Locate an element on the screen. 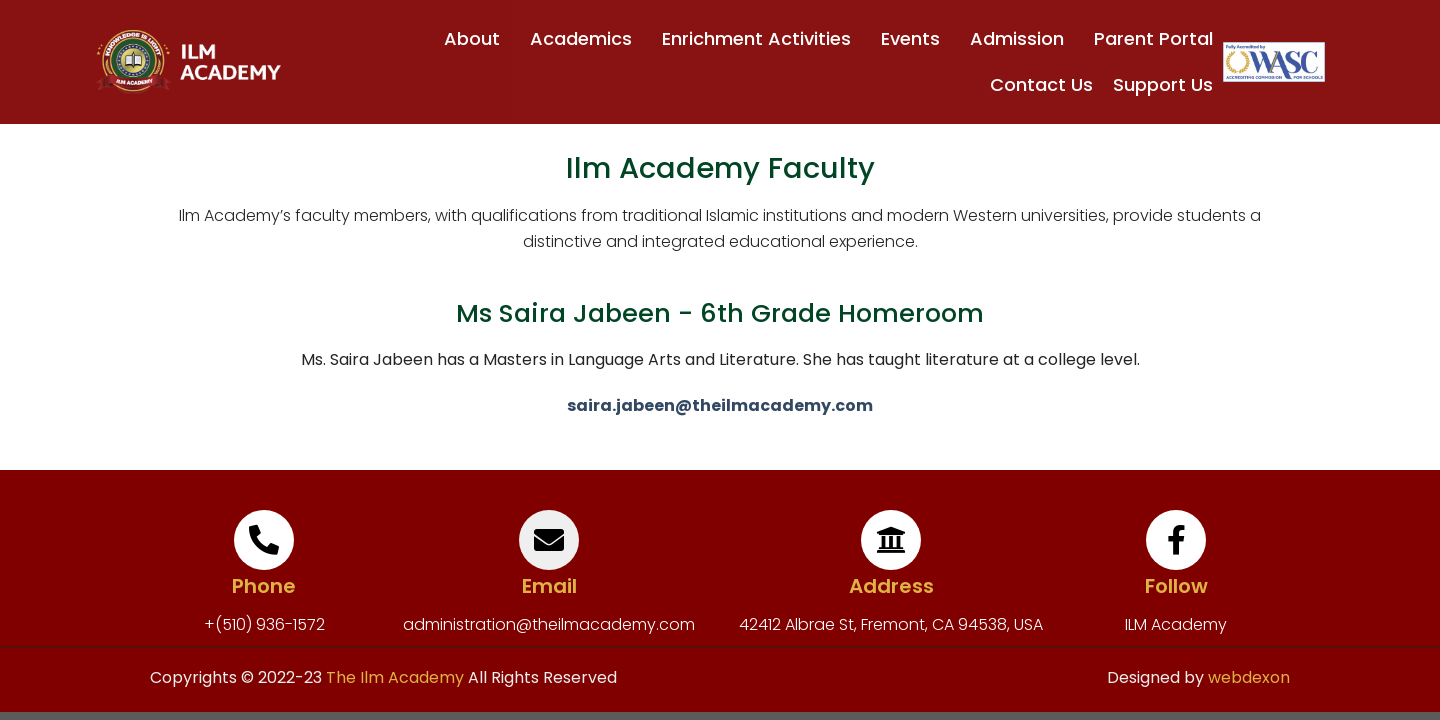 This screenshot has width=1440, height=720. Enrichment Activities is located at coordinates (761, 38).